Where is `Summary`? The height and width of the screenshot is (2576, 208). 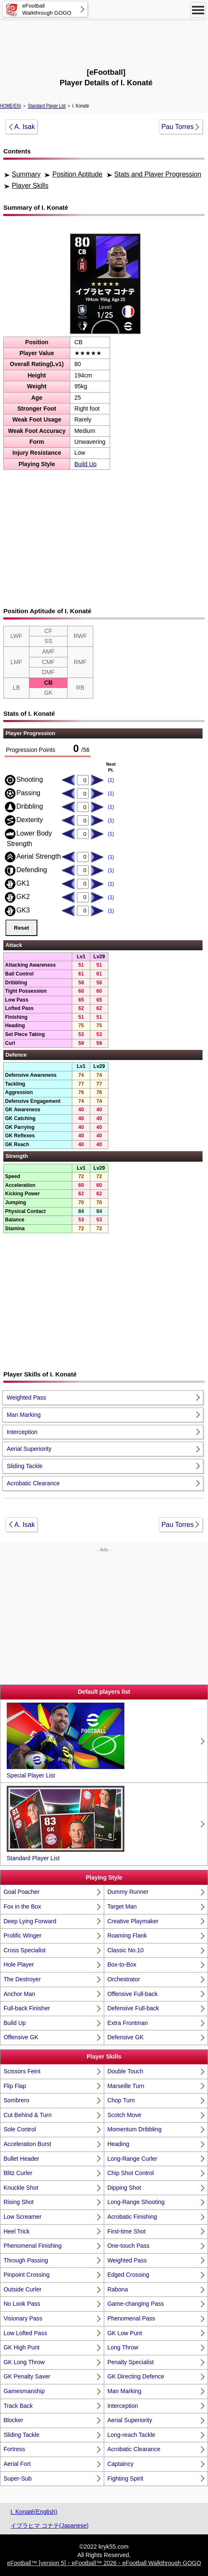 Summary is located at coordinates (26, 174).